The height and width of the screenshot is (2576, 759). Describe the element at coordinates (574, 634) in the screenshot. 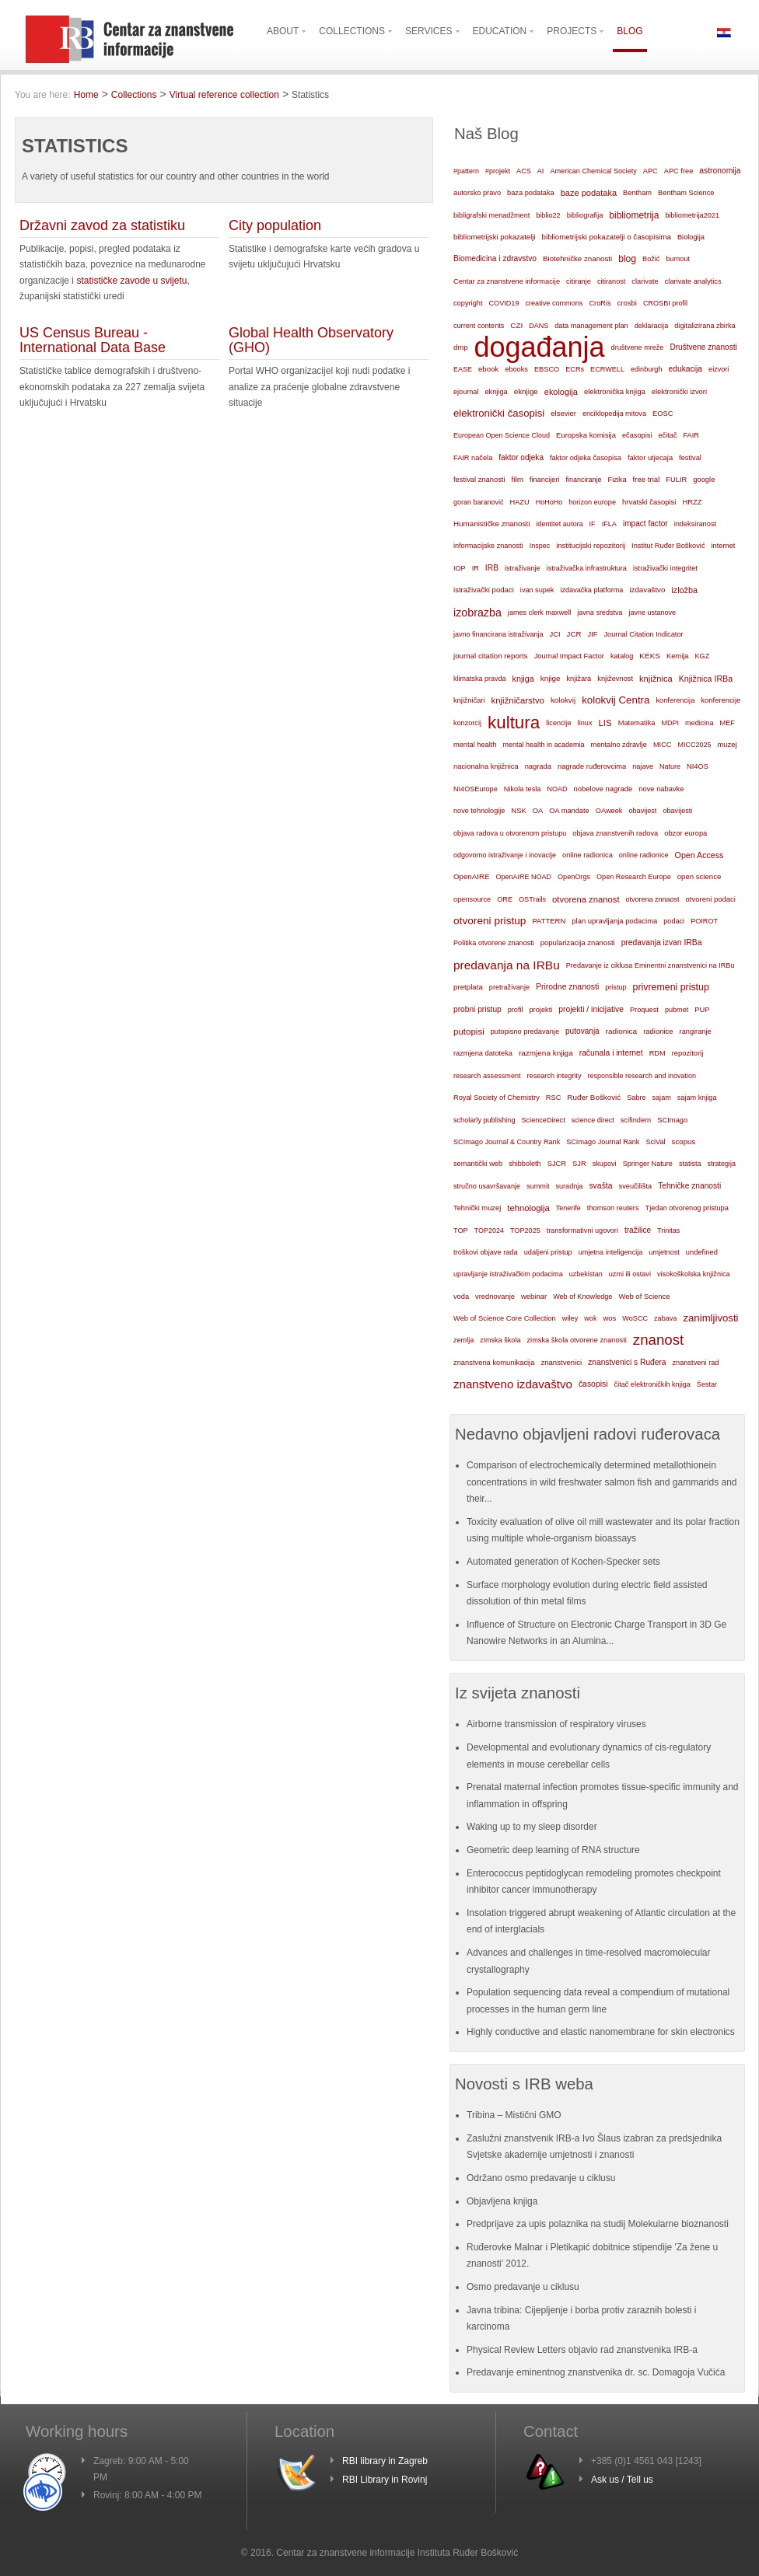

I see `JCR` at that location.